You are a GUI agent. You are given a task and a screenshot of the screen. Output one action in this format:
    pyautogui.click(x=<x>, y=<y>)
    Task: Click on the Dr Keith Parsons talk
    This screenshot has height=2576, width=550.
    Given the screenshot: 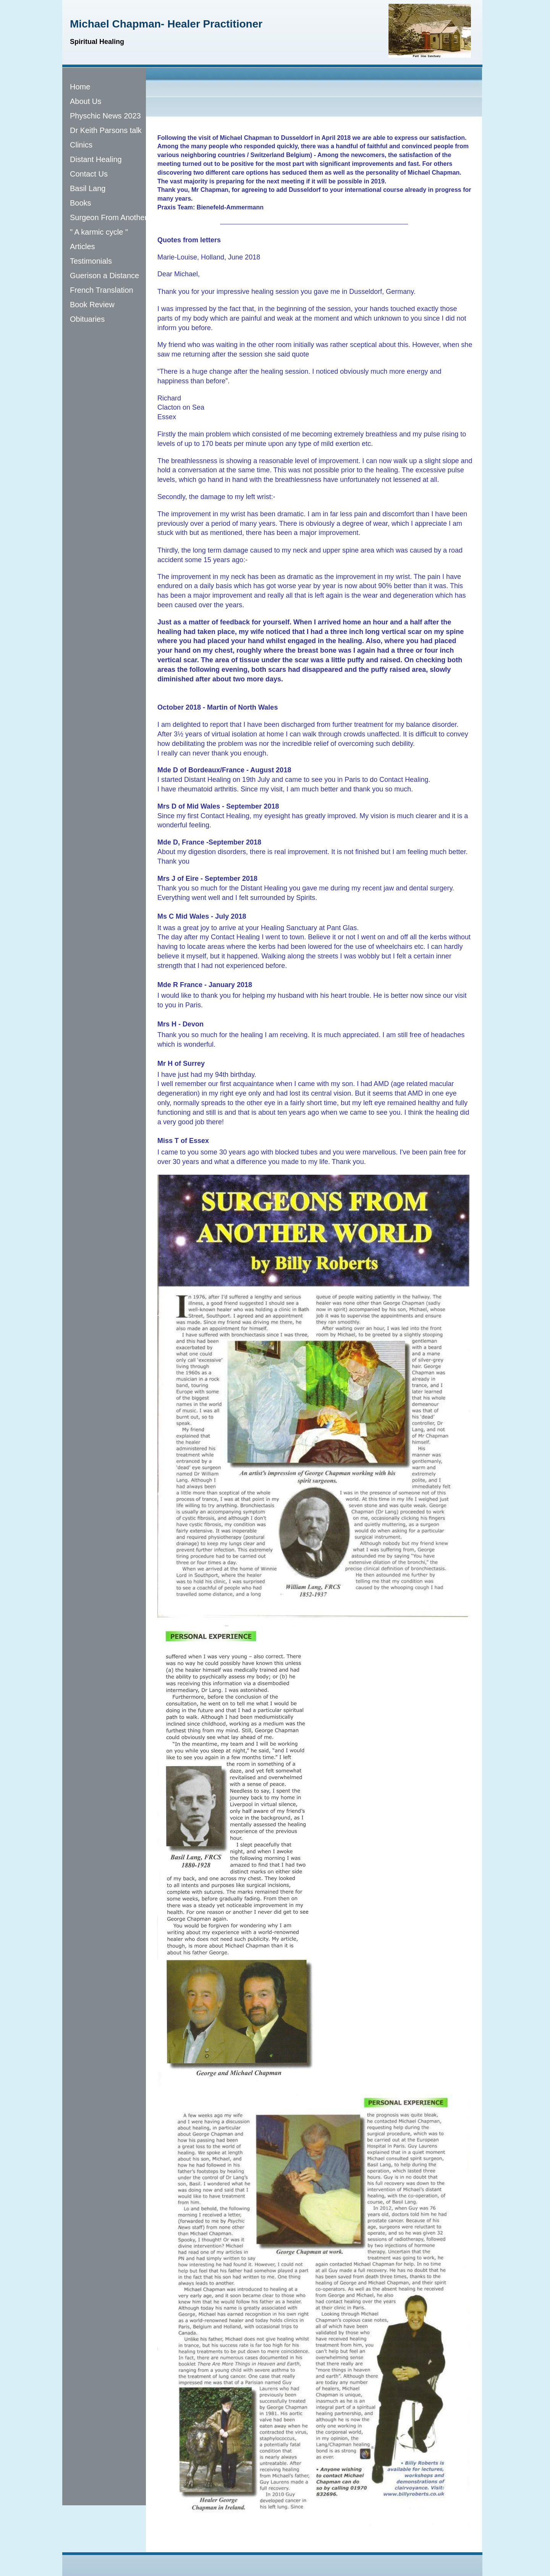 What is the action you would take?
    pyautogui.click(x=106, y=130)
    